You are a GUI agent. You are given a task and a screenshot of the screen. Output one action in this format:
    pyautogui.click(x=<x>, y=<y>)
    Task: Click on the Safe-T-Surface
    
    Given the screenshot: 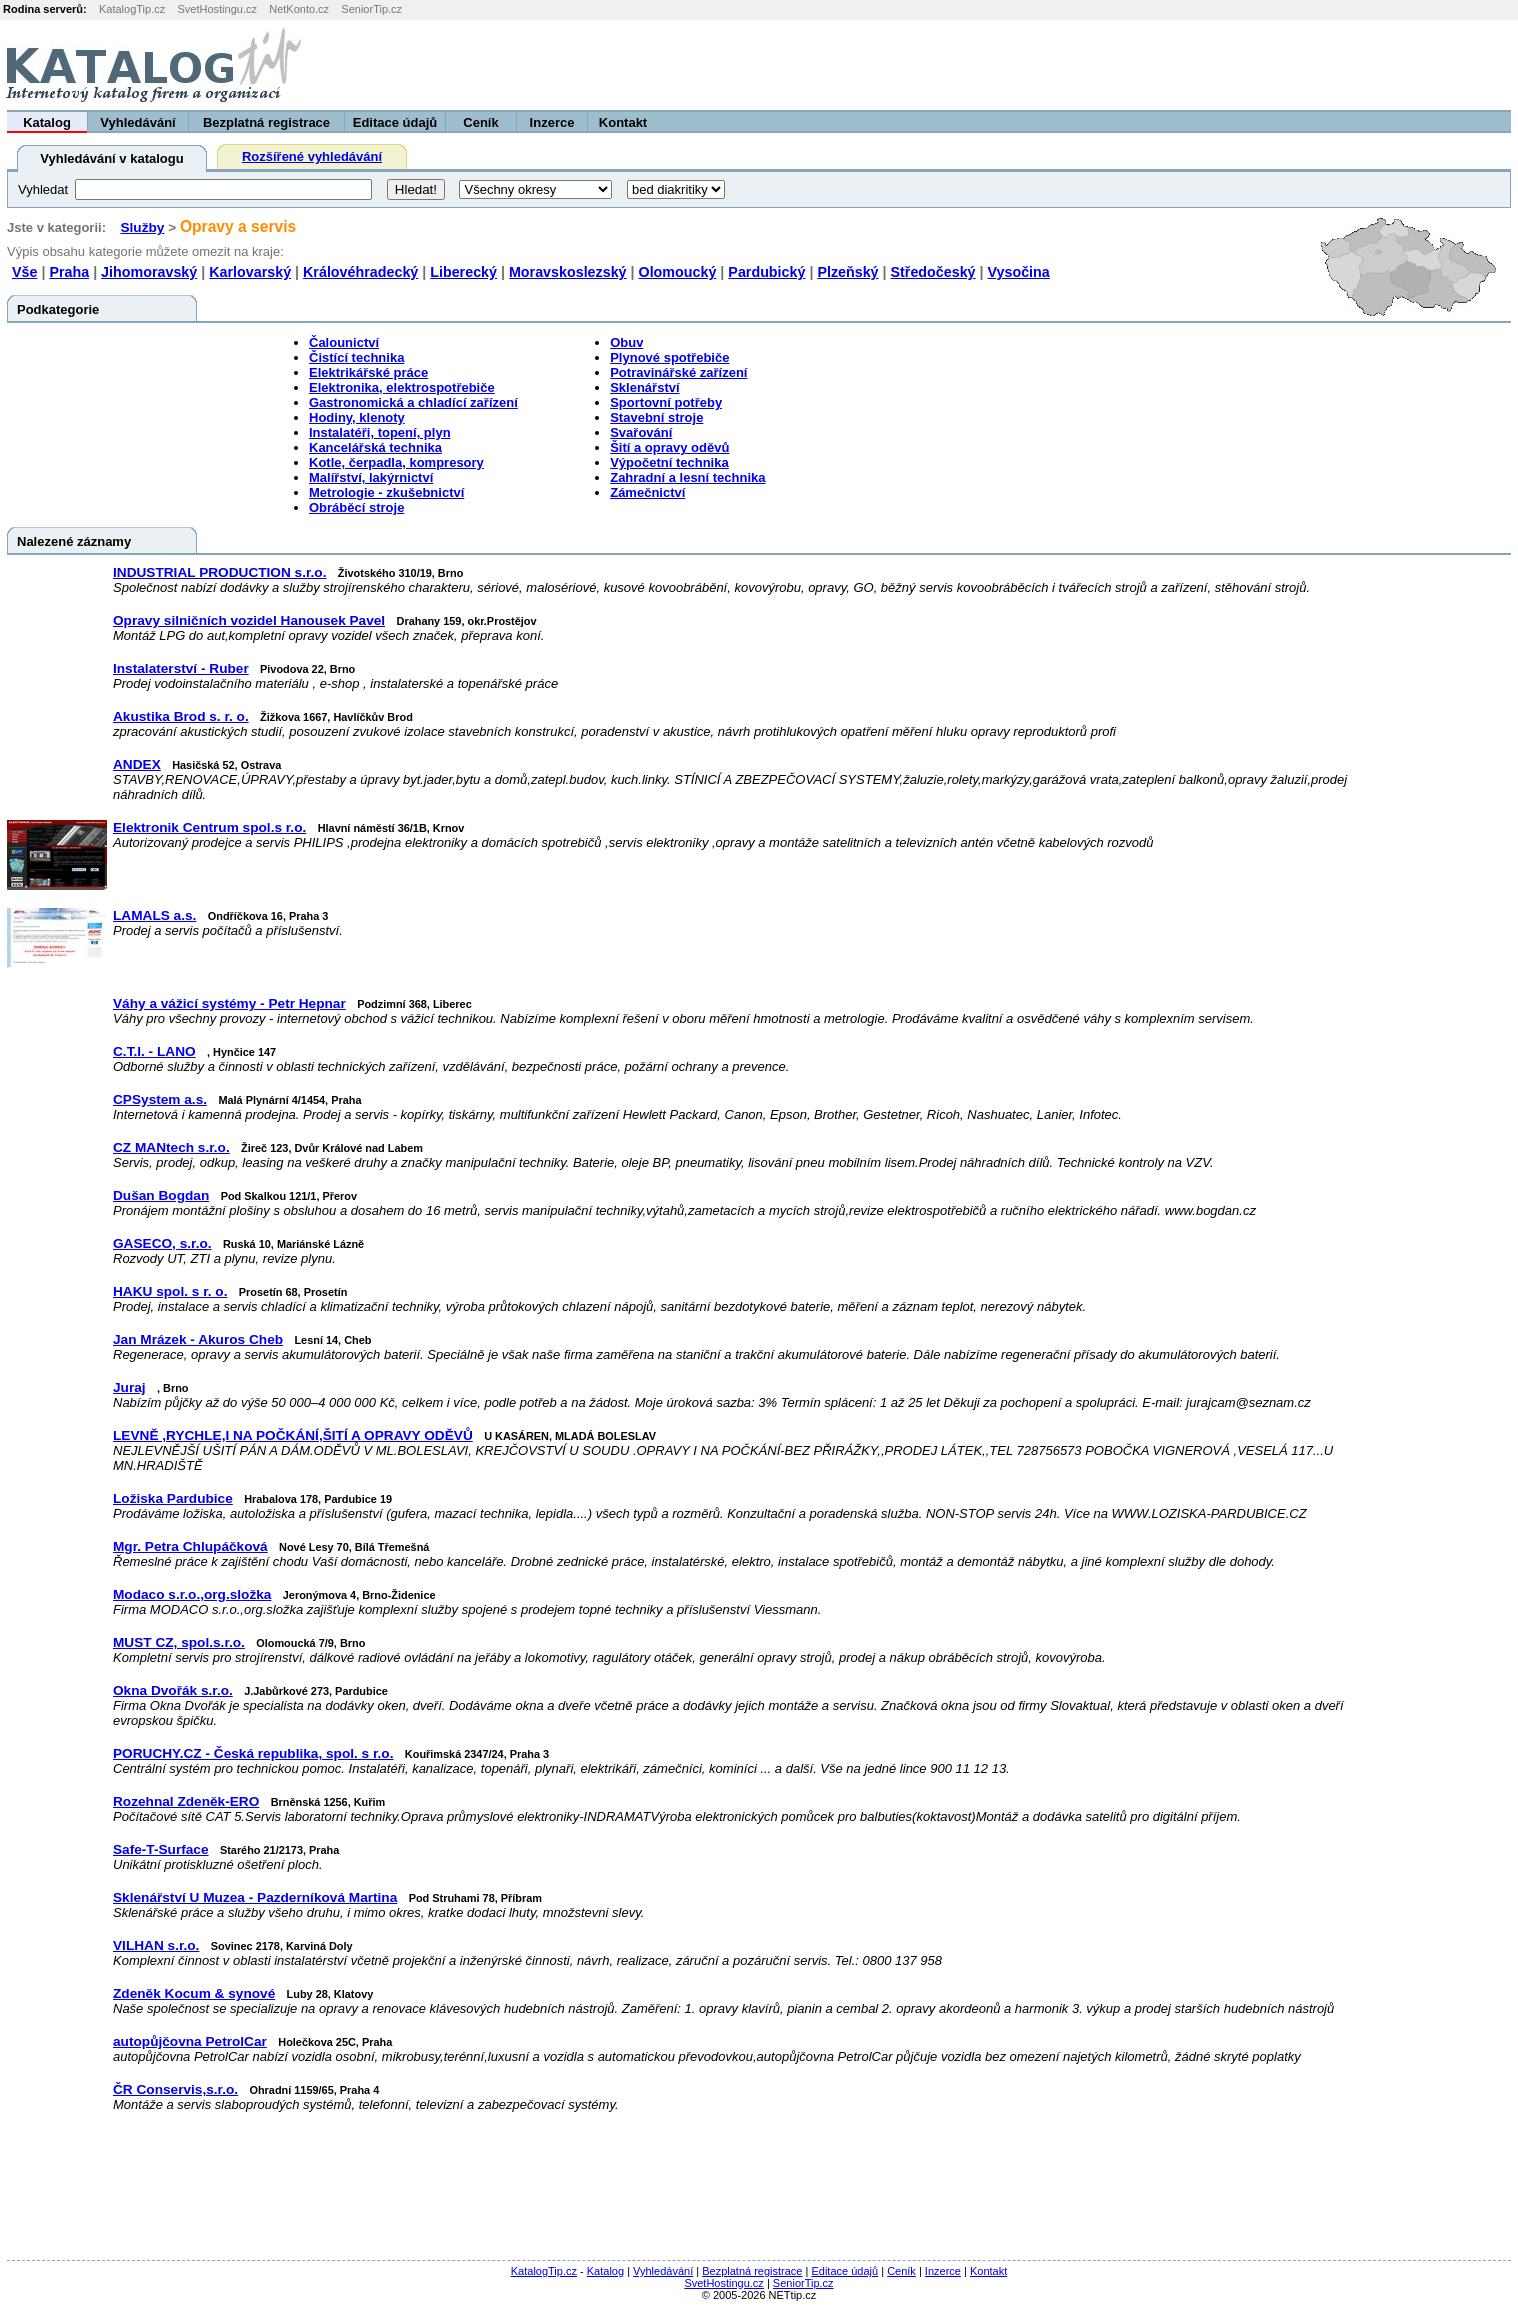 What is the action you would take?
    pyautogui.click(x=161, y=1849)
    